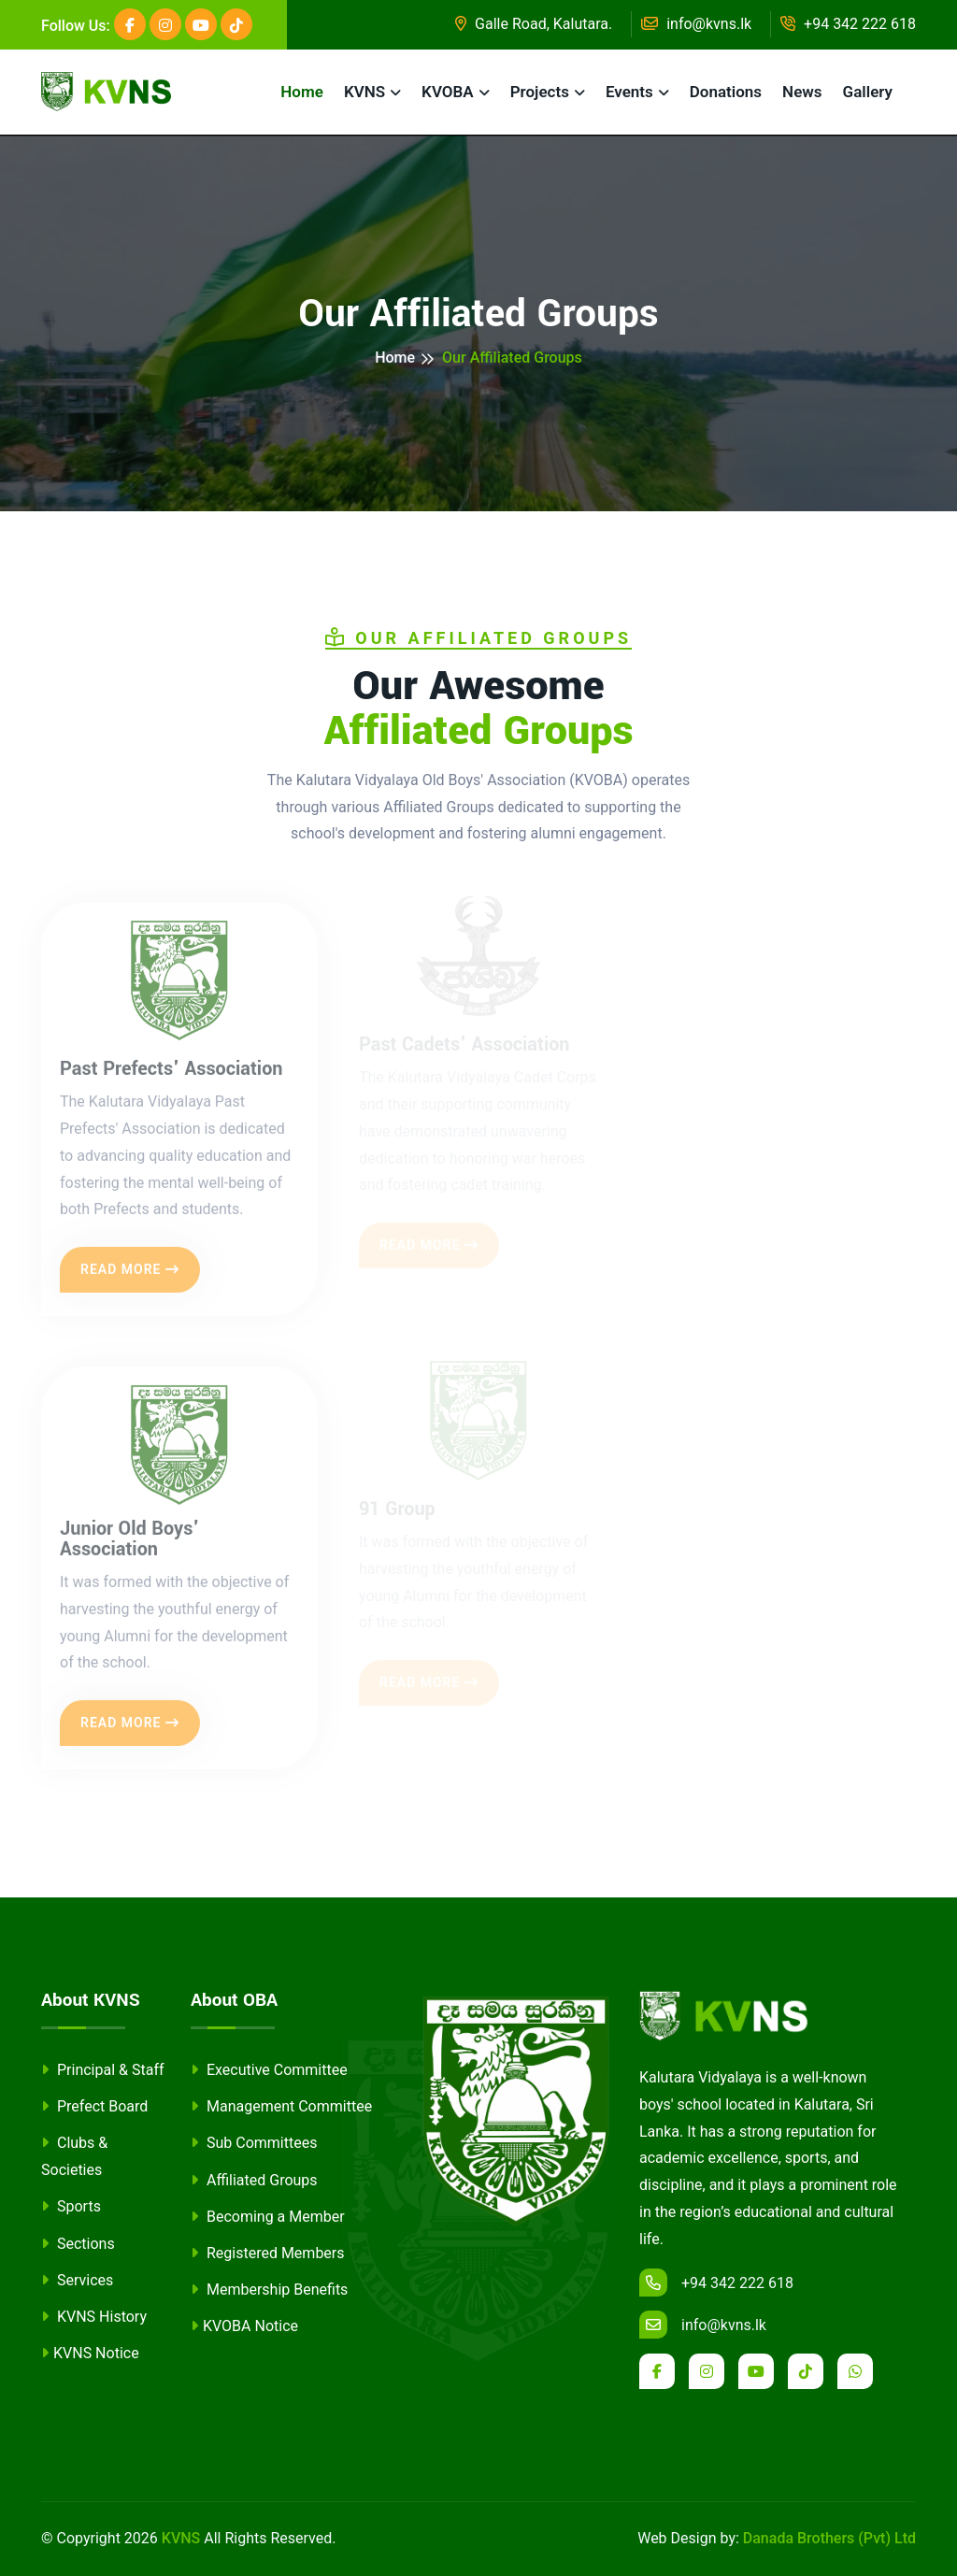  I want to click on Donations, so click(726, 91).